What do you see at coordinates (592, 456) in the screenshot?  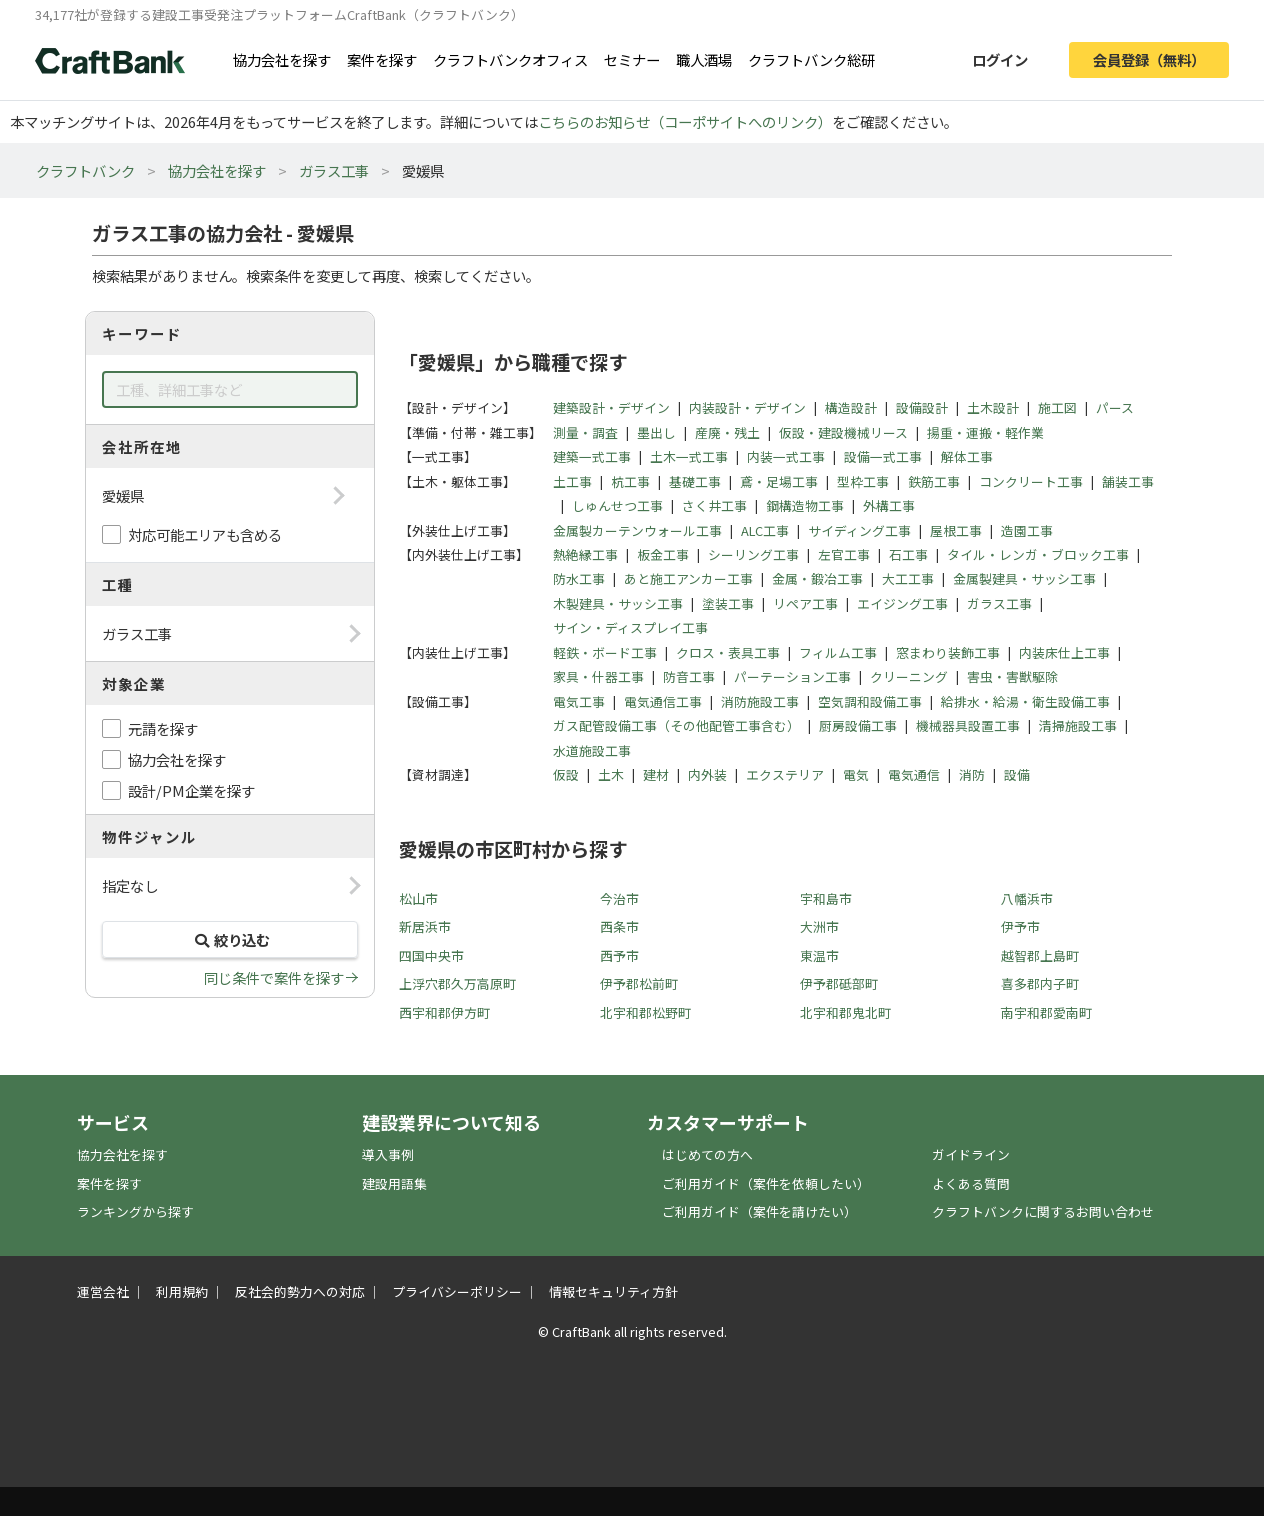 I see `建築一式工事` at bounding box center [592, 456].